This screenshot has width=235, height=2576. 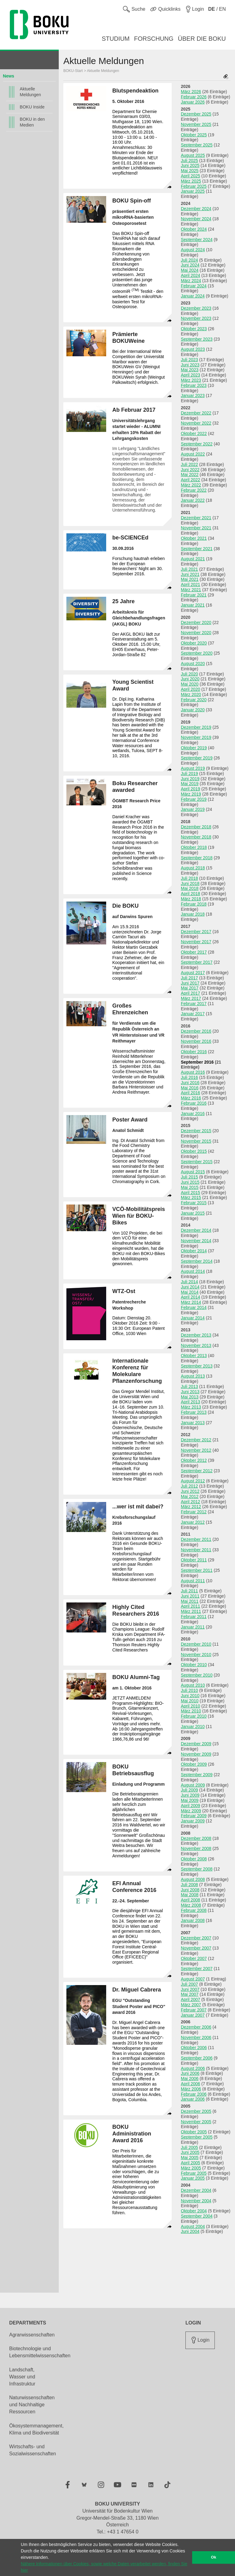 What do you see at coordinates (191, 1407) in the screenshot?
I see `März 2013` at bounding box center [191, 1407].